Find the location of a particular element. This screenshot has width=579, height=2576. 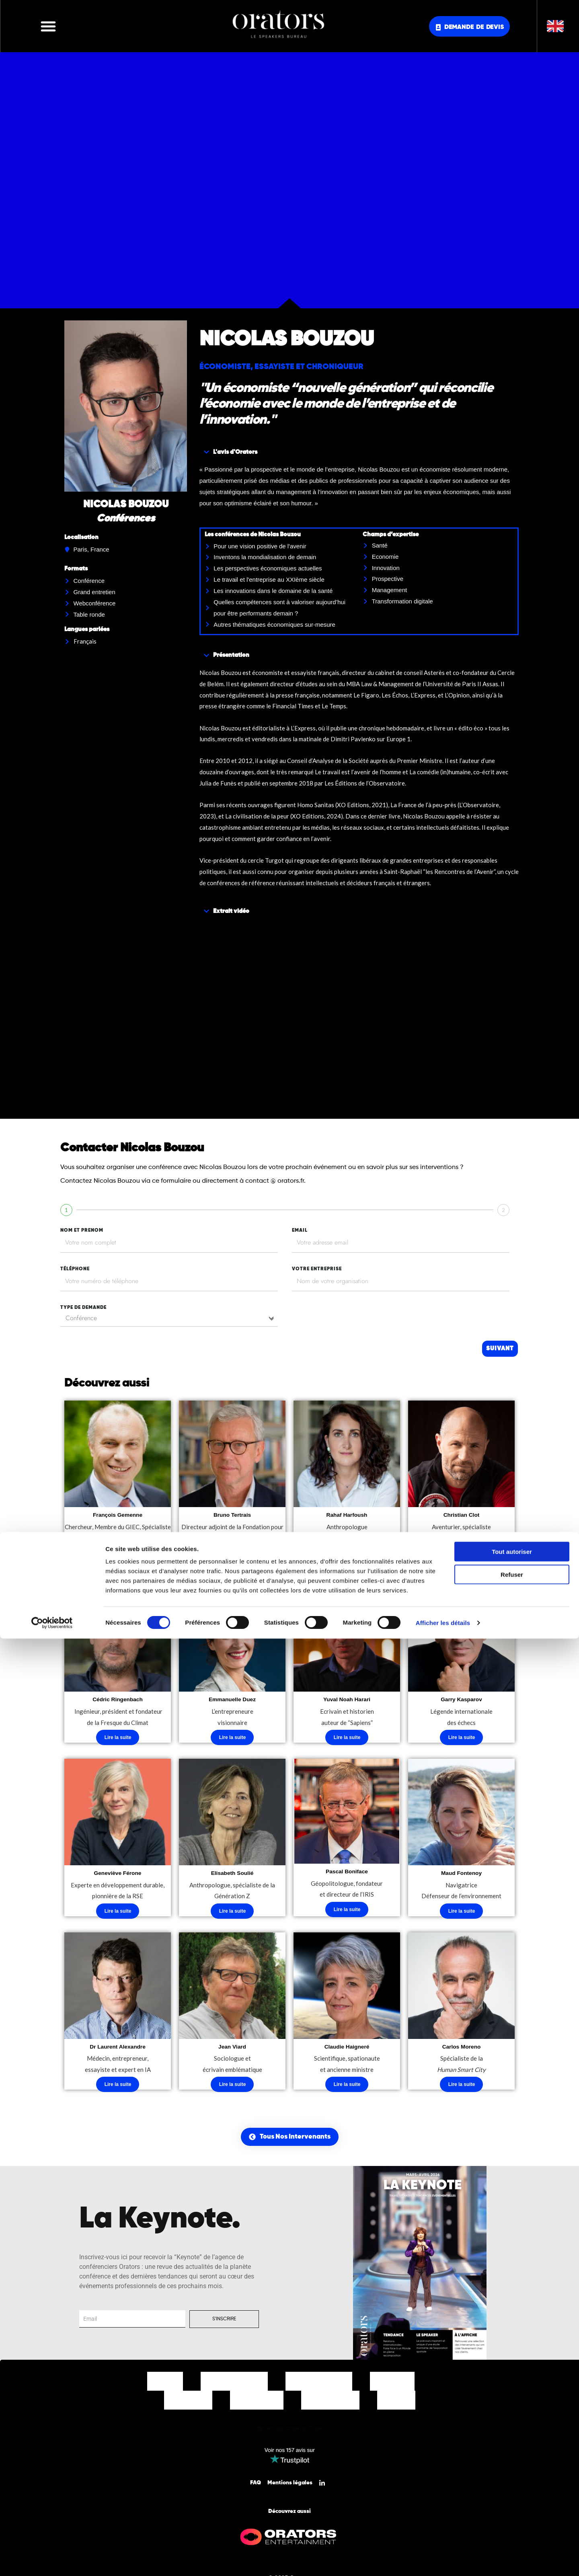

[button] is located at coordinates (48, 26).